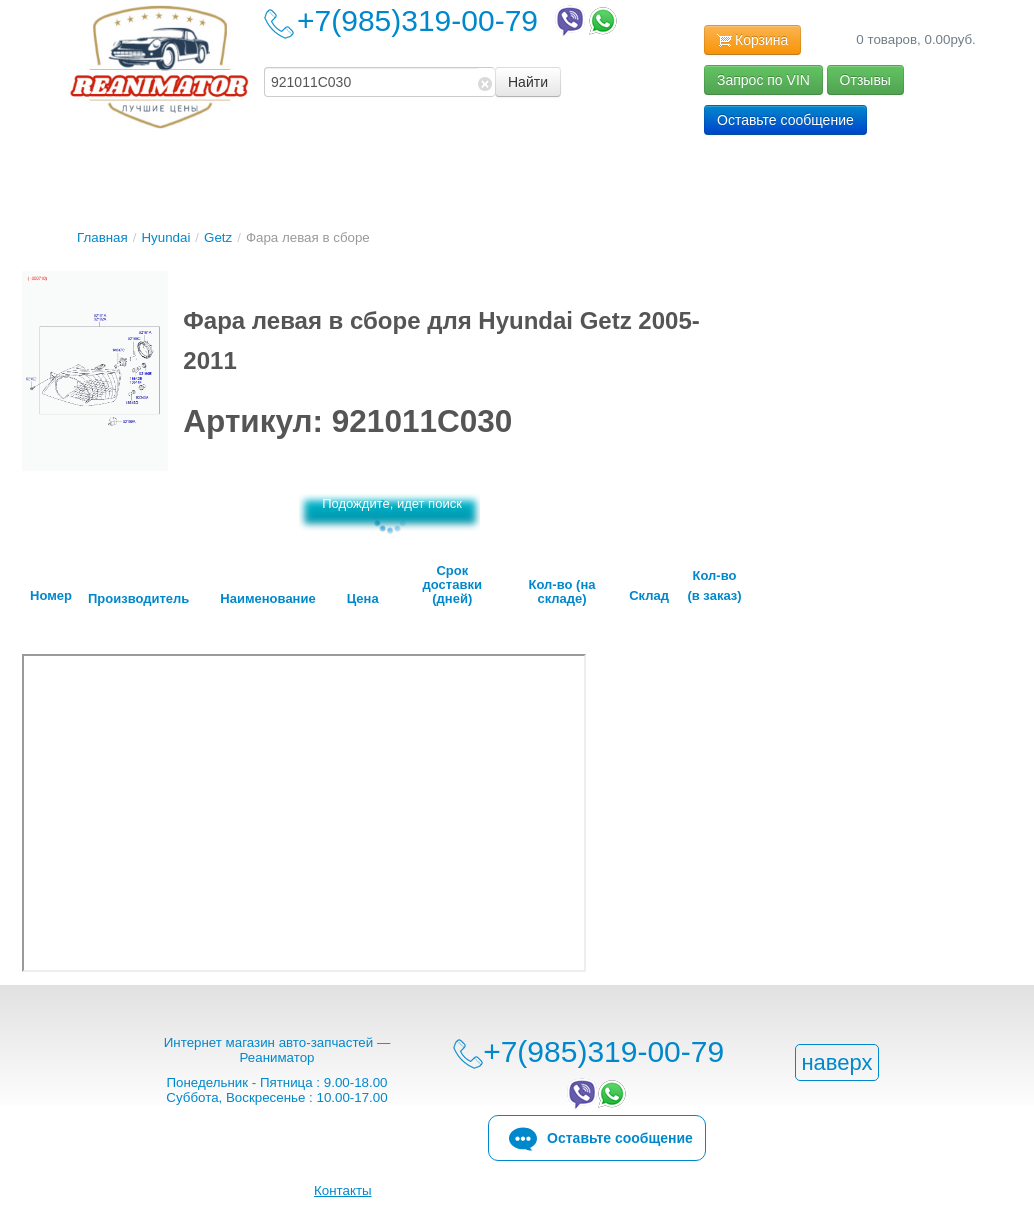 This screenshot has height=1226, width=1034. Describe the element at coordinates (562, 592) in the screenshot. I see `Кол-во (на складе)` at that location.